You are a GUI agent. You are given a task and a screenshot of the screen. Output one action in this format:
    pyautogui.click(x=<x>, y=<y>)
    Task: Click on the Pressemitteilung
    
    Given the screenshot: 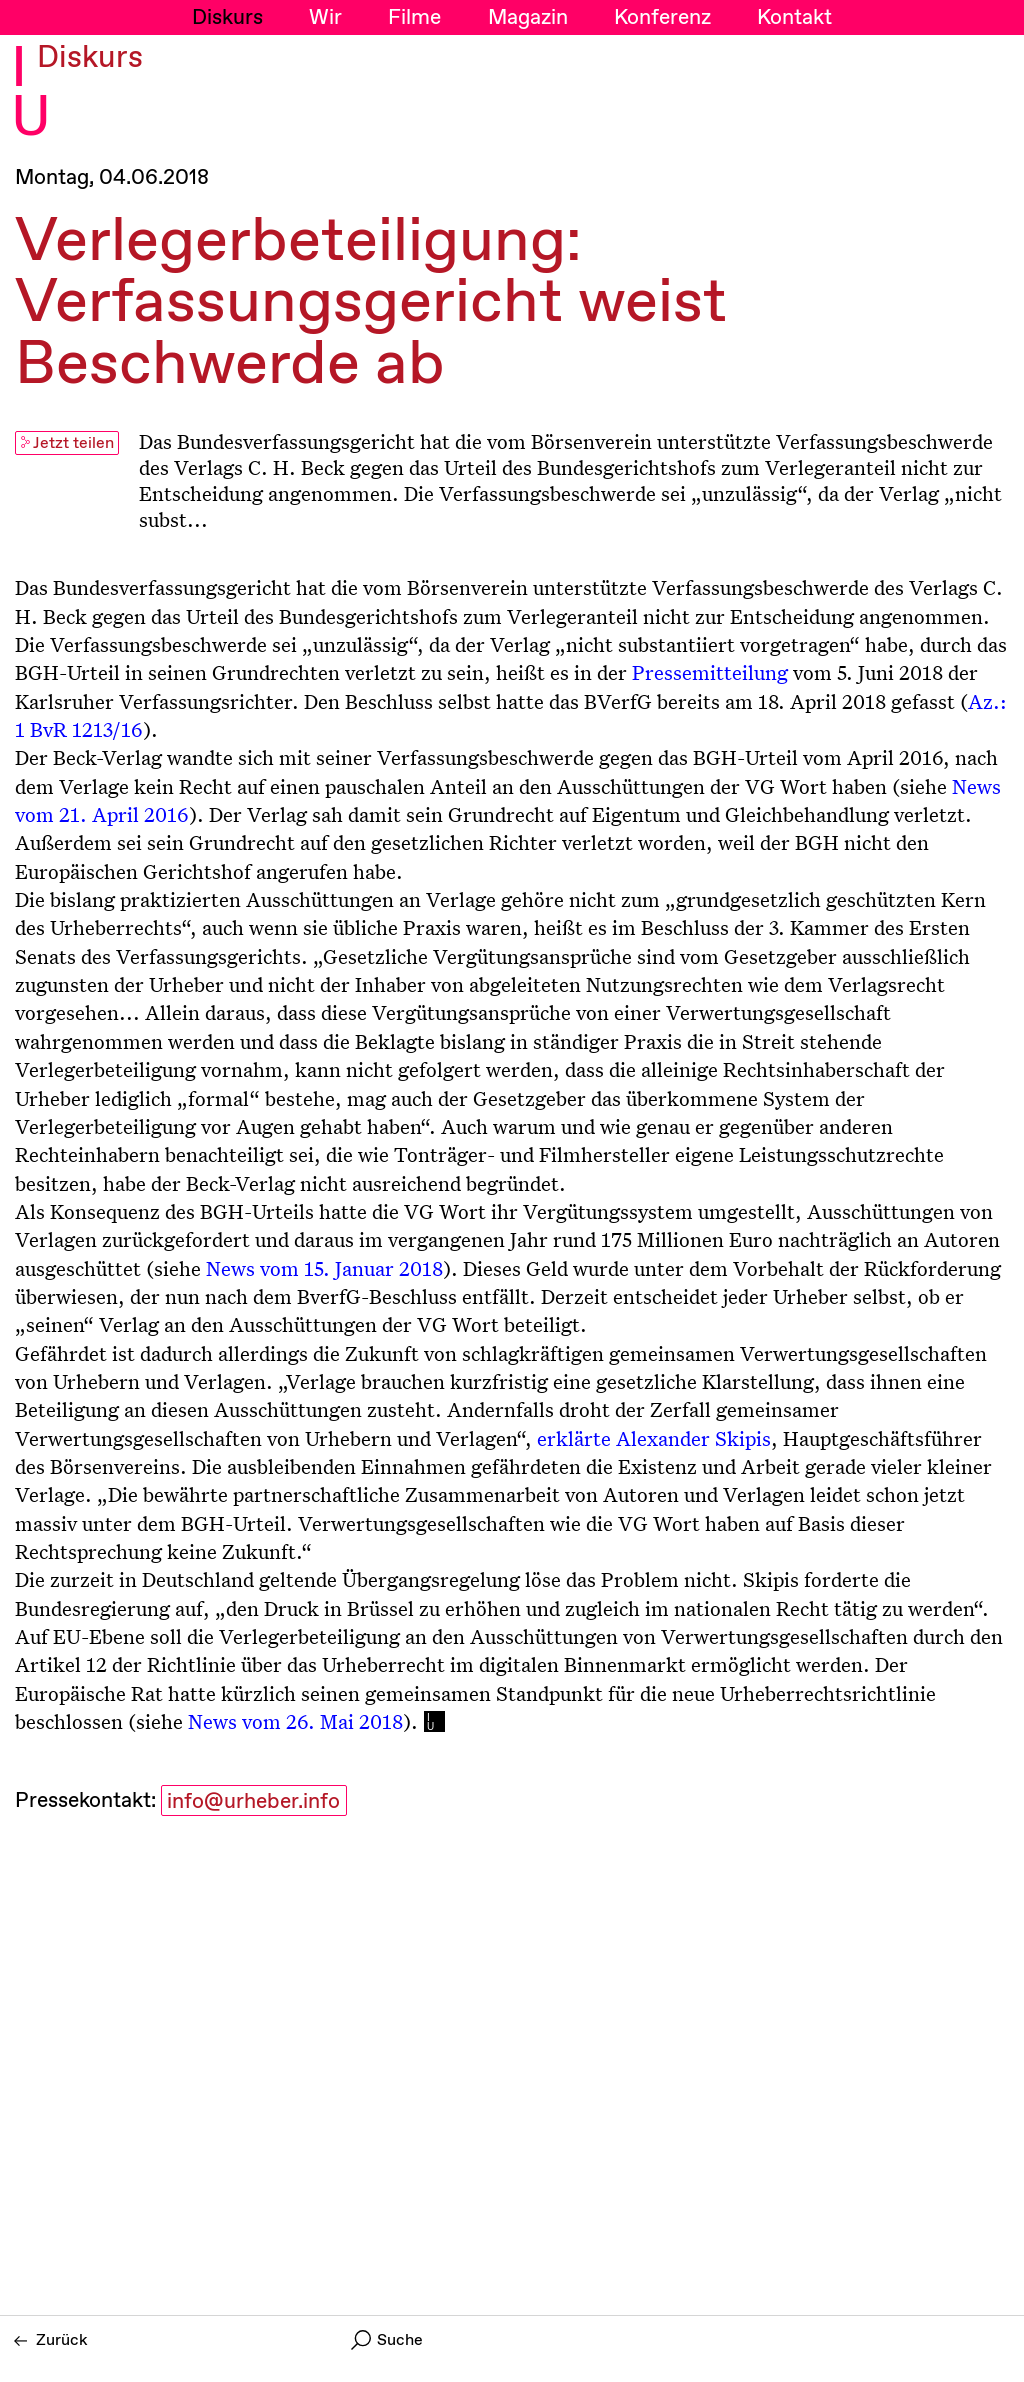 What is the action you would take?
    pyautogui.click(x=710, y=672)
    